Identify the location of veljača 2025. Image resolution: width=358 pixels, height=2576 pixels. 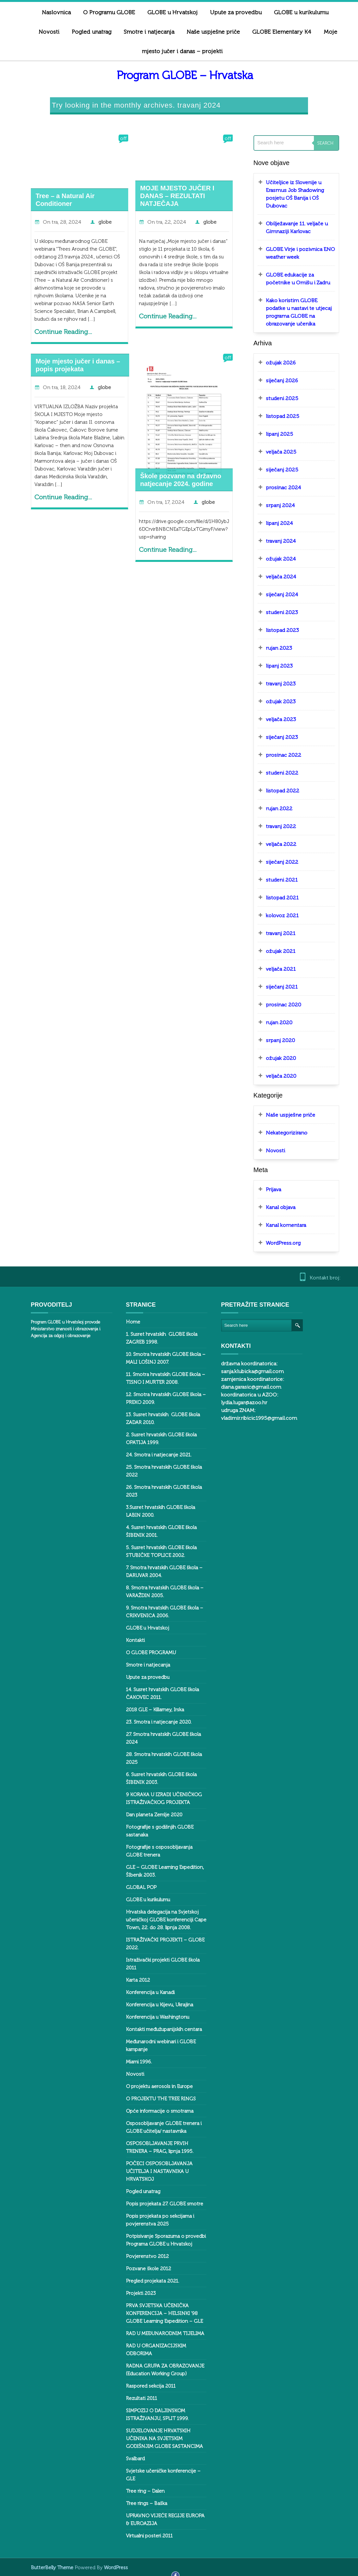
(275, 452).